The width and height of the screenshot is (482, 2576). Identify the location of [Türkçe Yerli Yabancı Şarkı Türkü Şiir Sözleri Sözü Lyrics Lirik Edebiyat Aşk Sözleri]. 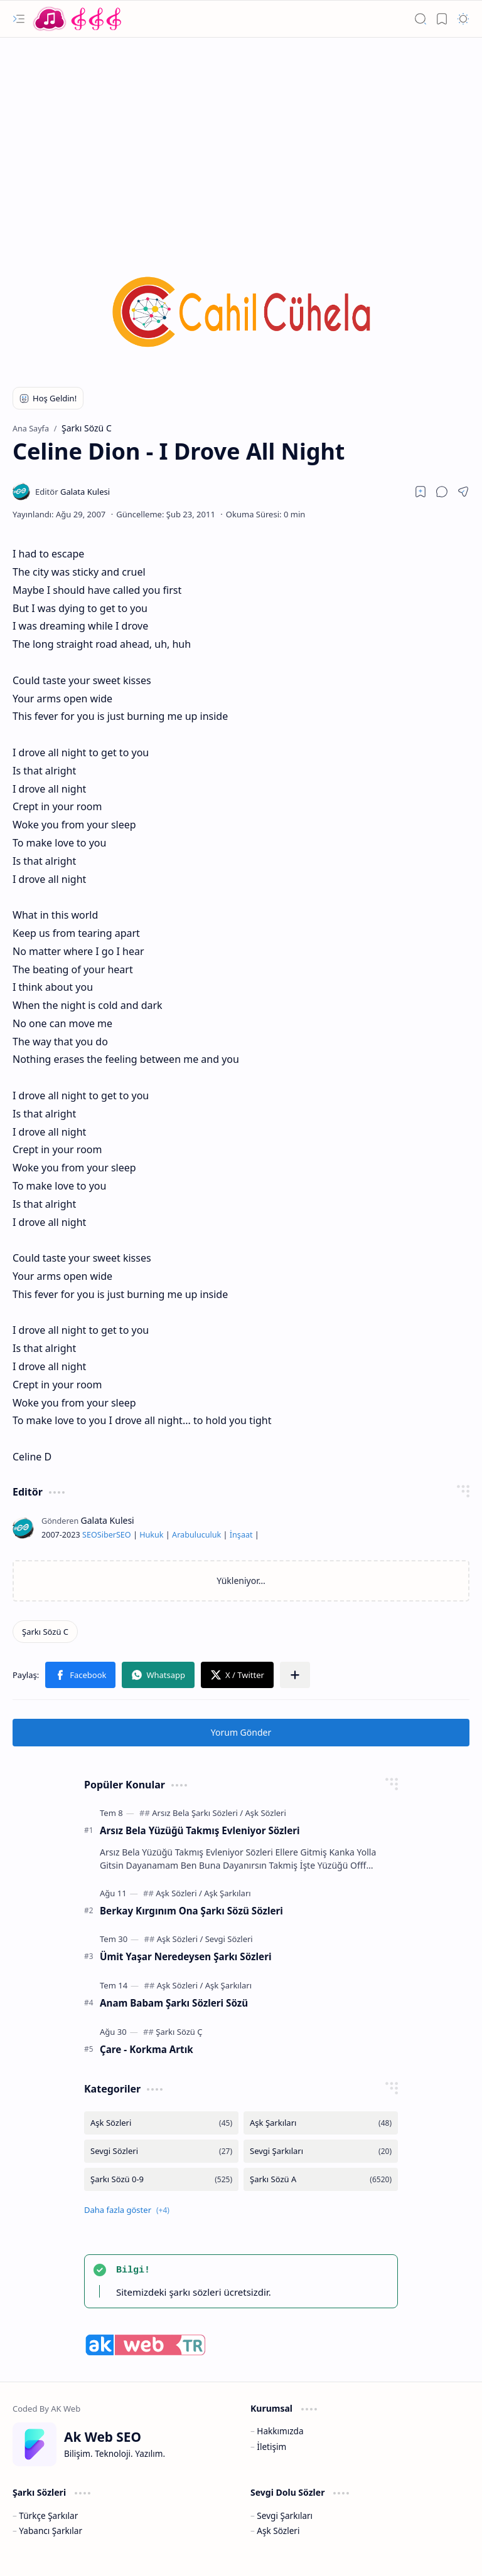
(78, 18).